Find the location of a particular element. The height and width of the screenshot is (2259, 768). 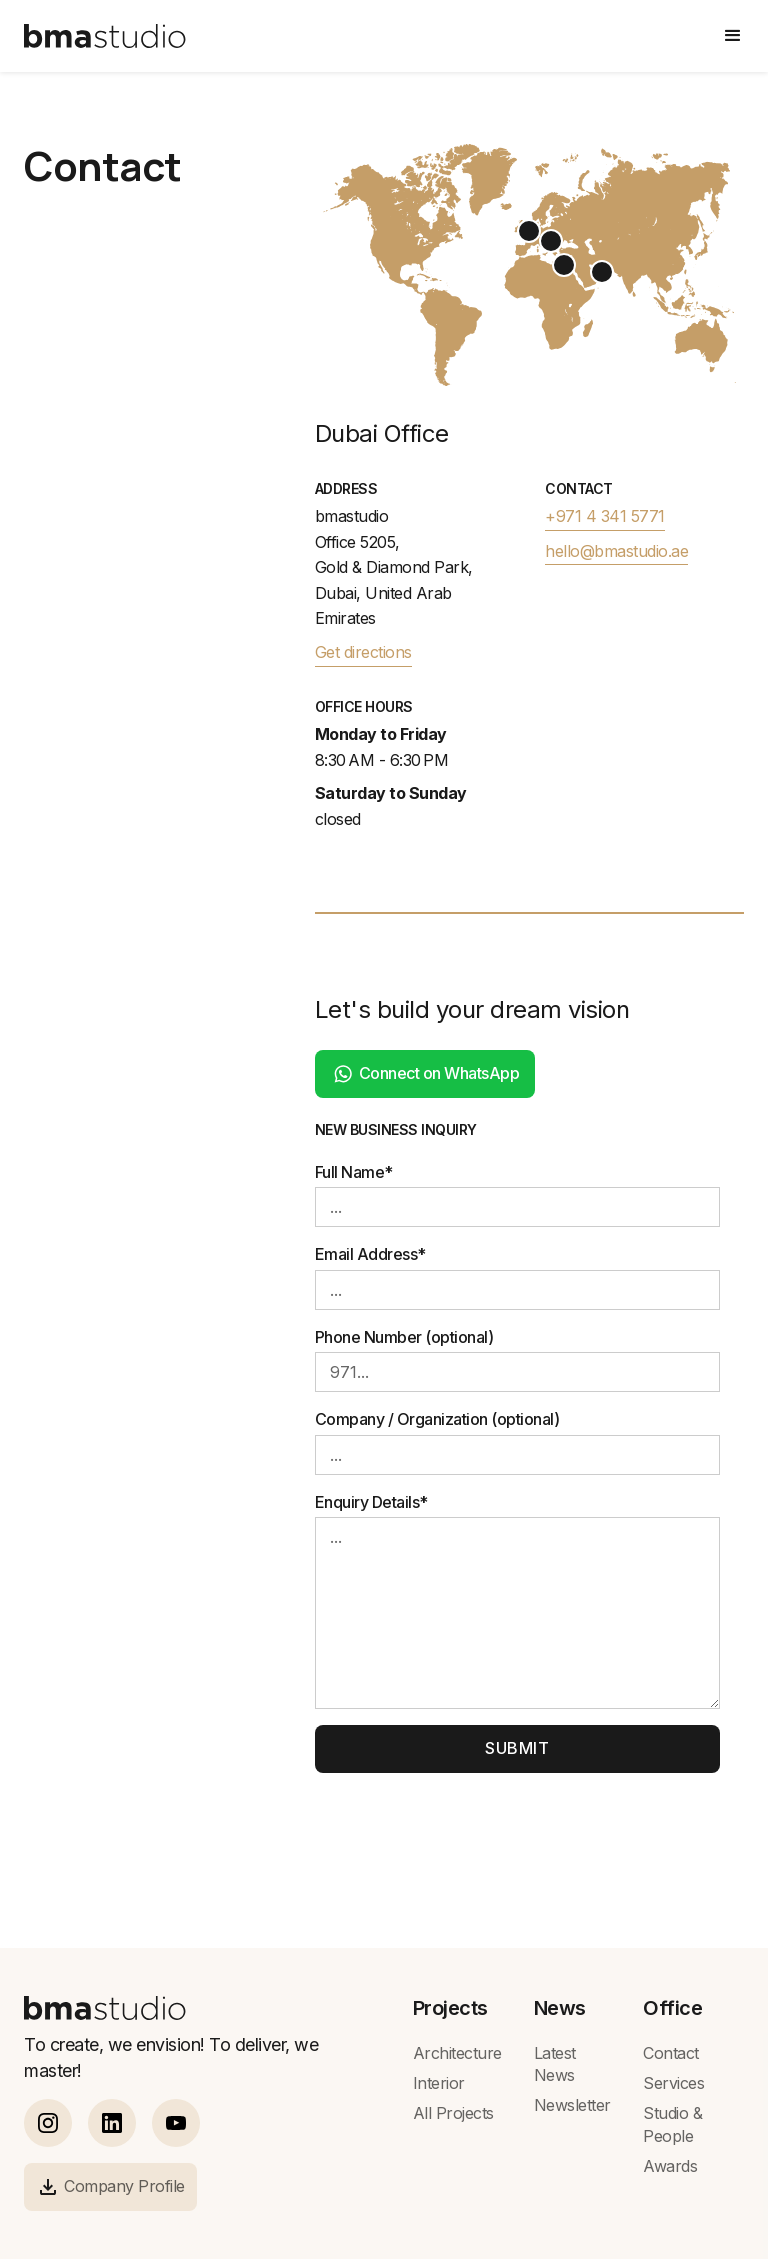

Email Address* is located at coordinates (370, 1254).